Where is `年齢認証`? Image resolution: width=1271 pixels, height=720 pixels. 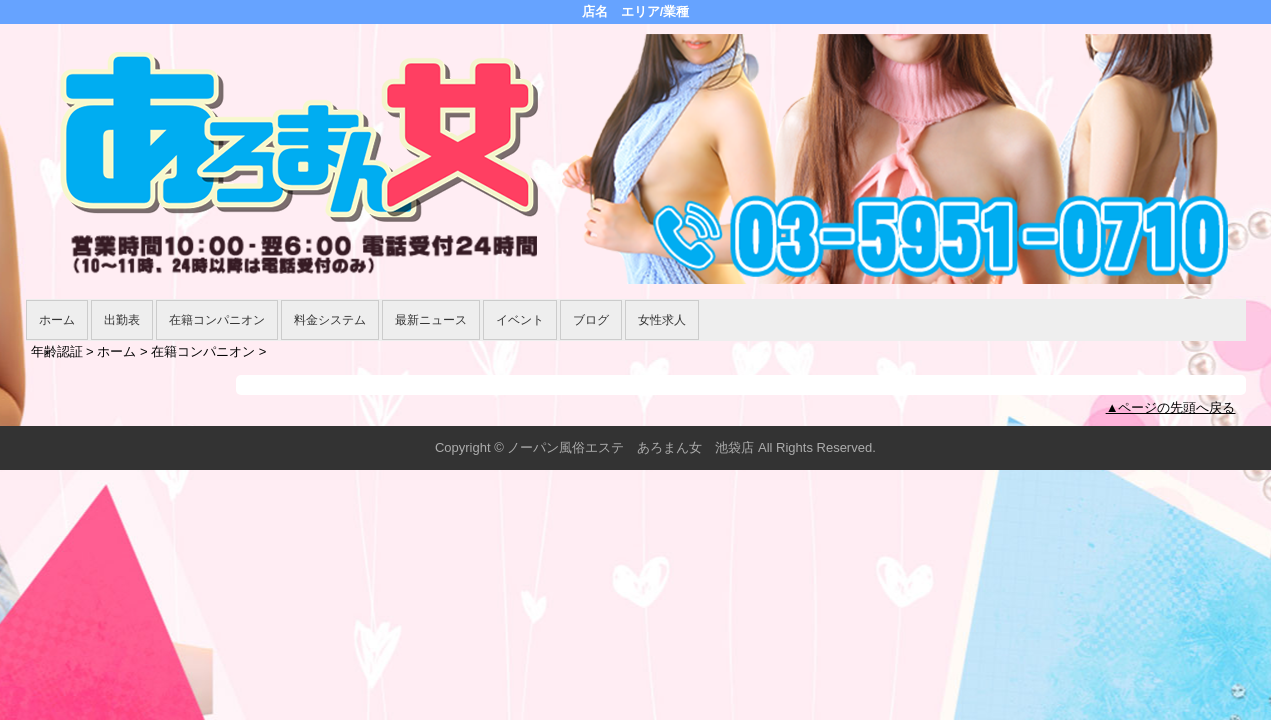
年齢認証 is located at coordinates (57, 351).